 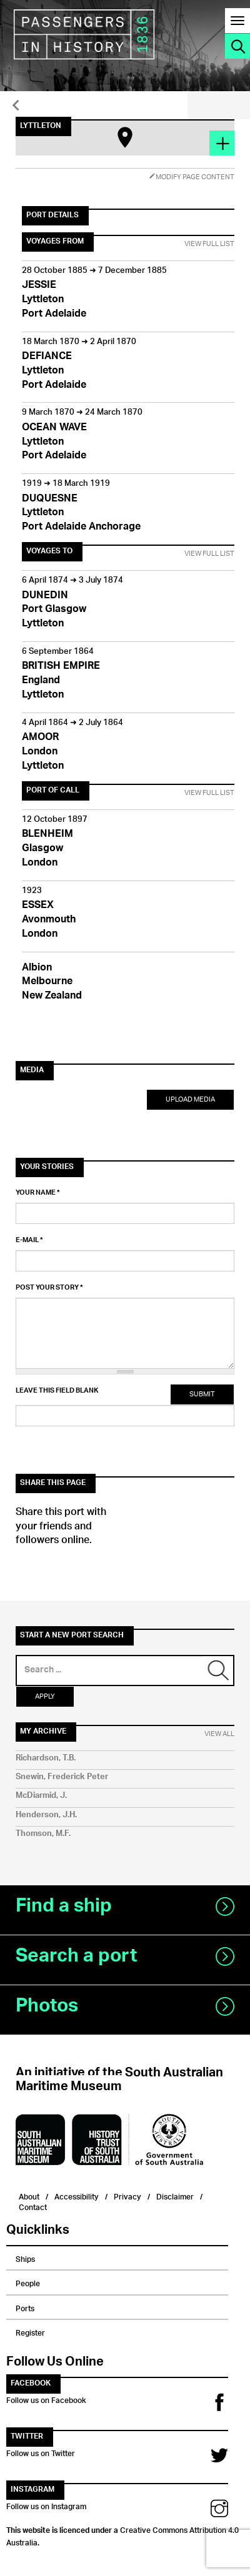 I want to click on Submit, so click(x=202, y=1394).